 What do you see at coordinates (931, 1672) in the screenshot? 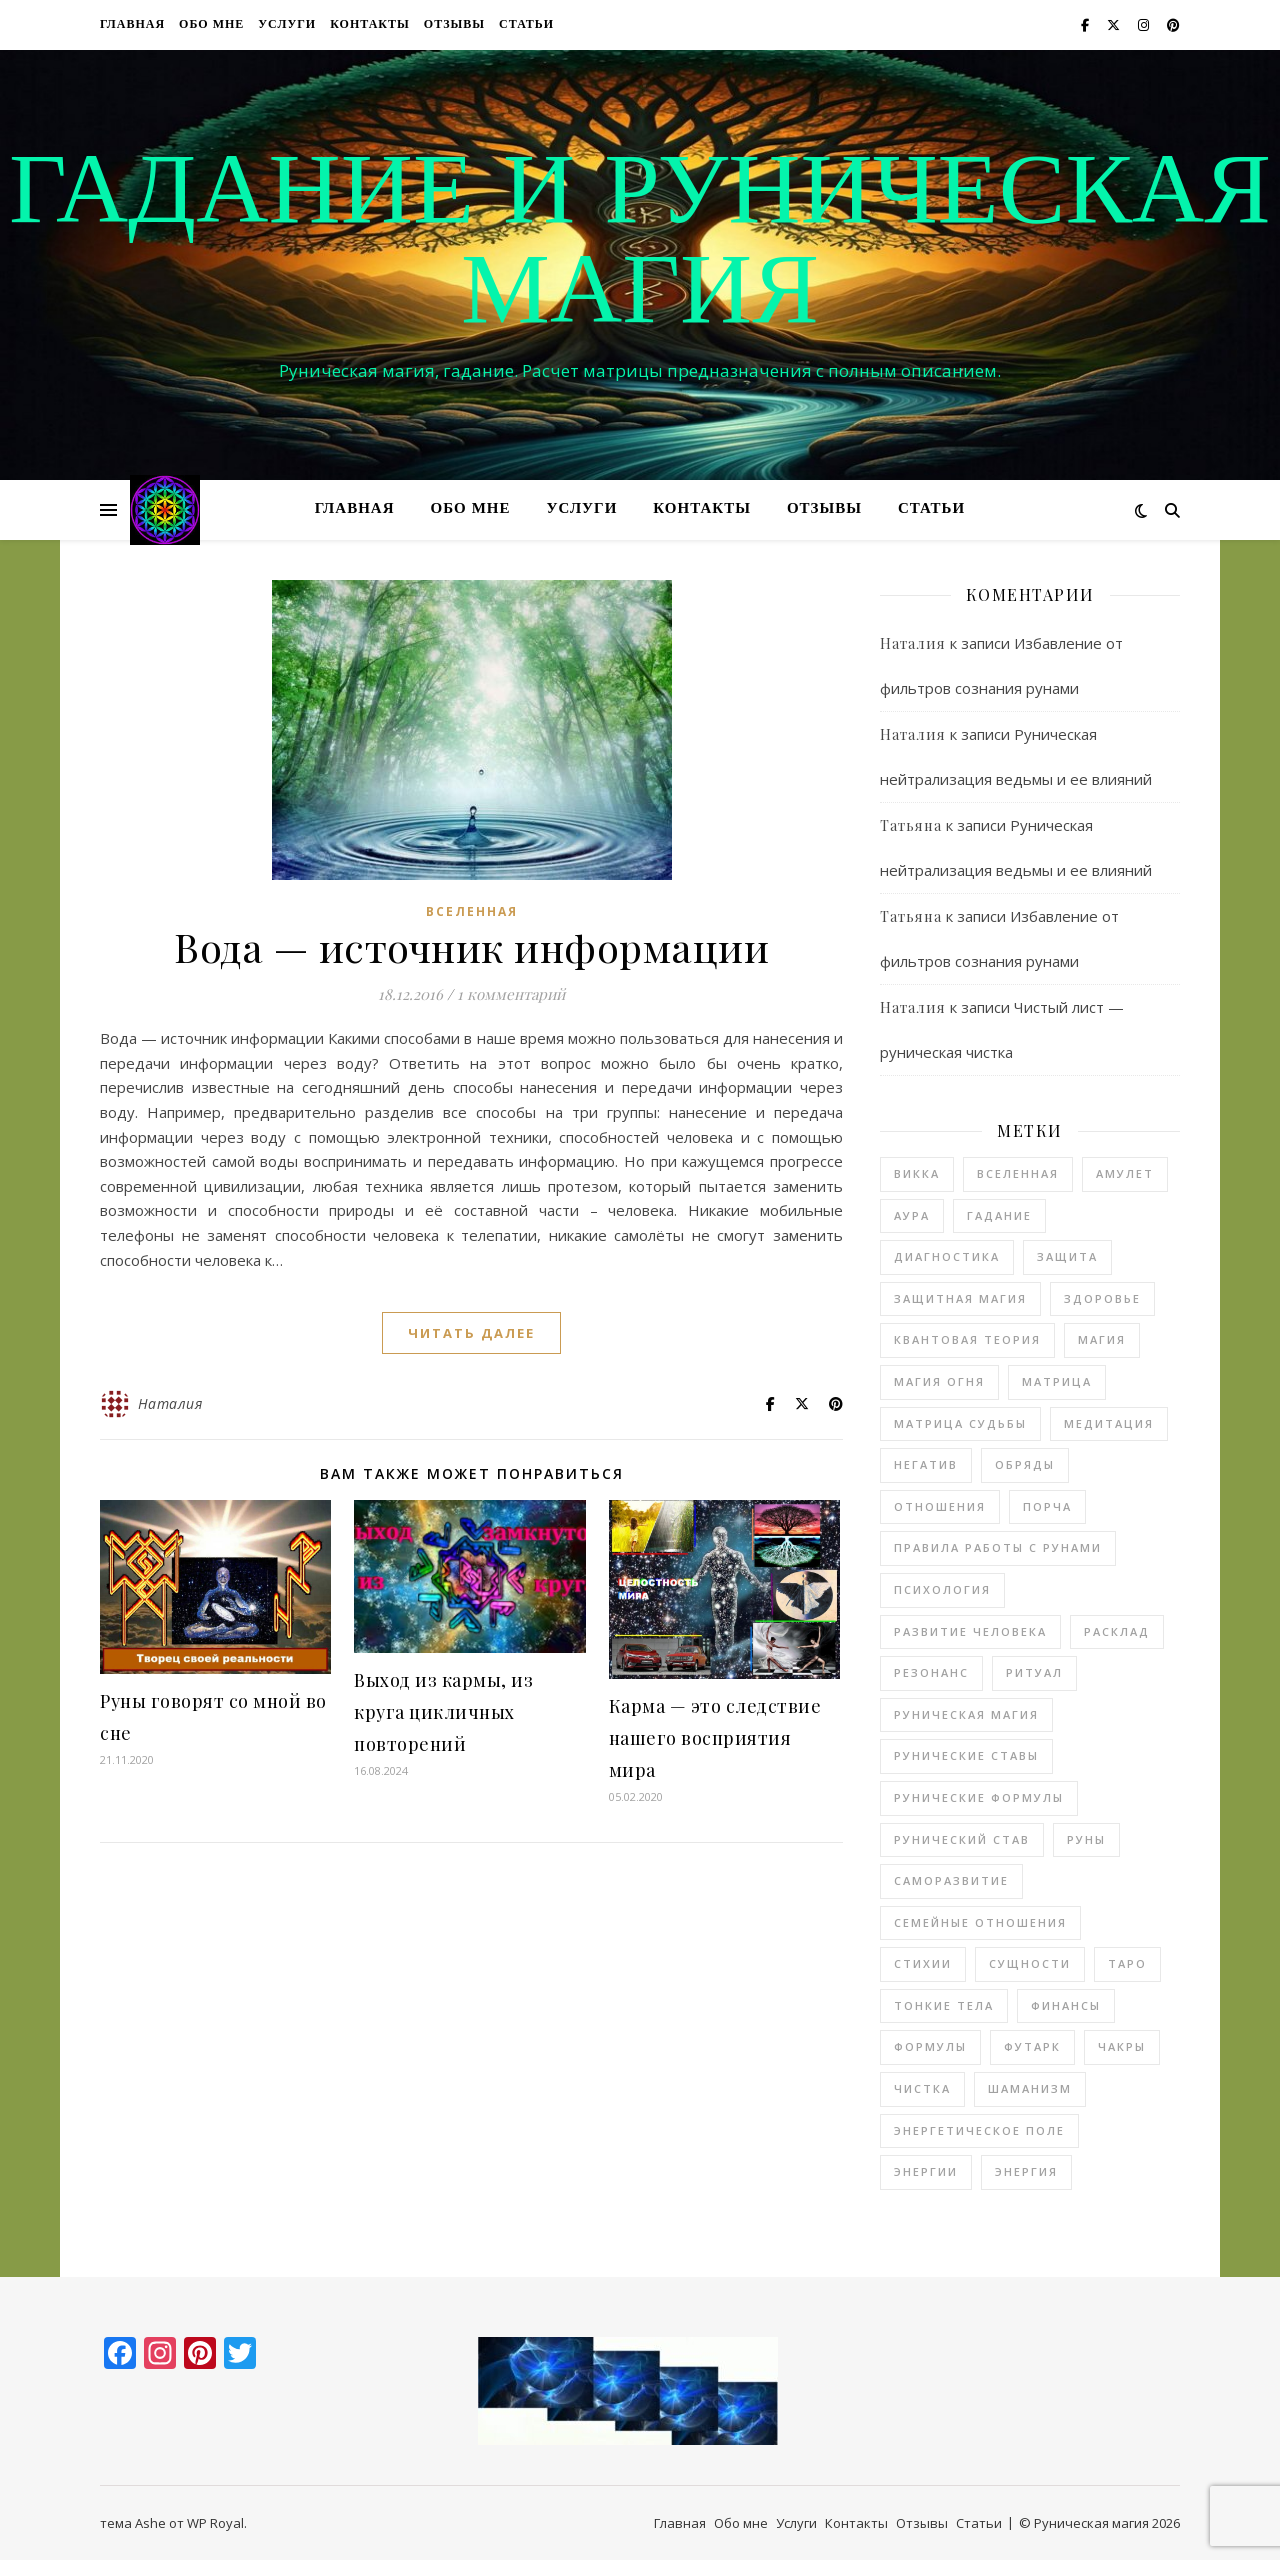
I see `резонанс [резонанс (3 элемента)]` at bounding box center [931, 1672].